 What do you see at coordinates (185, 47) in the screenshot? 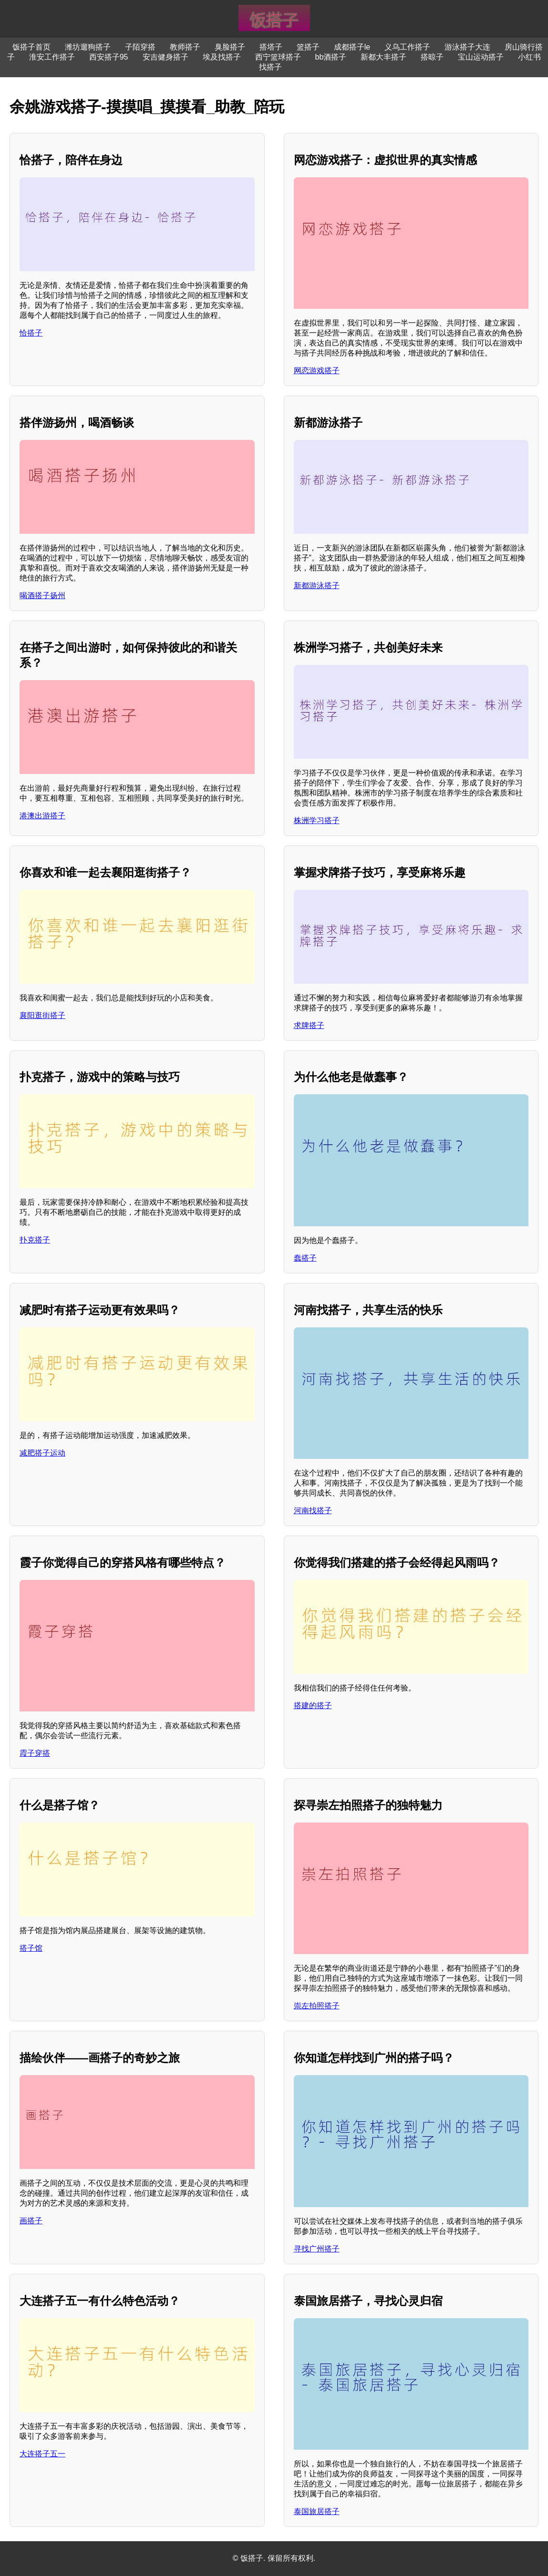
I see `教师搭子` at bounding box center [185, 47].